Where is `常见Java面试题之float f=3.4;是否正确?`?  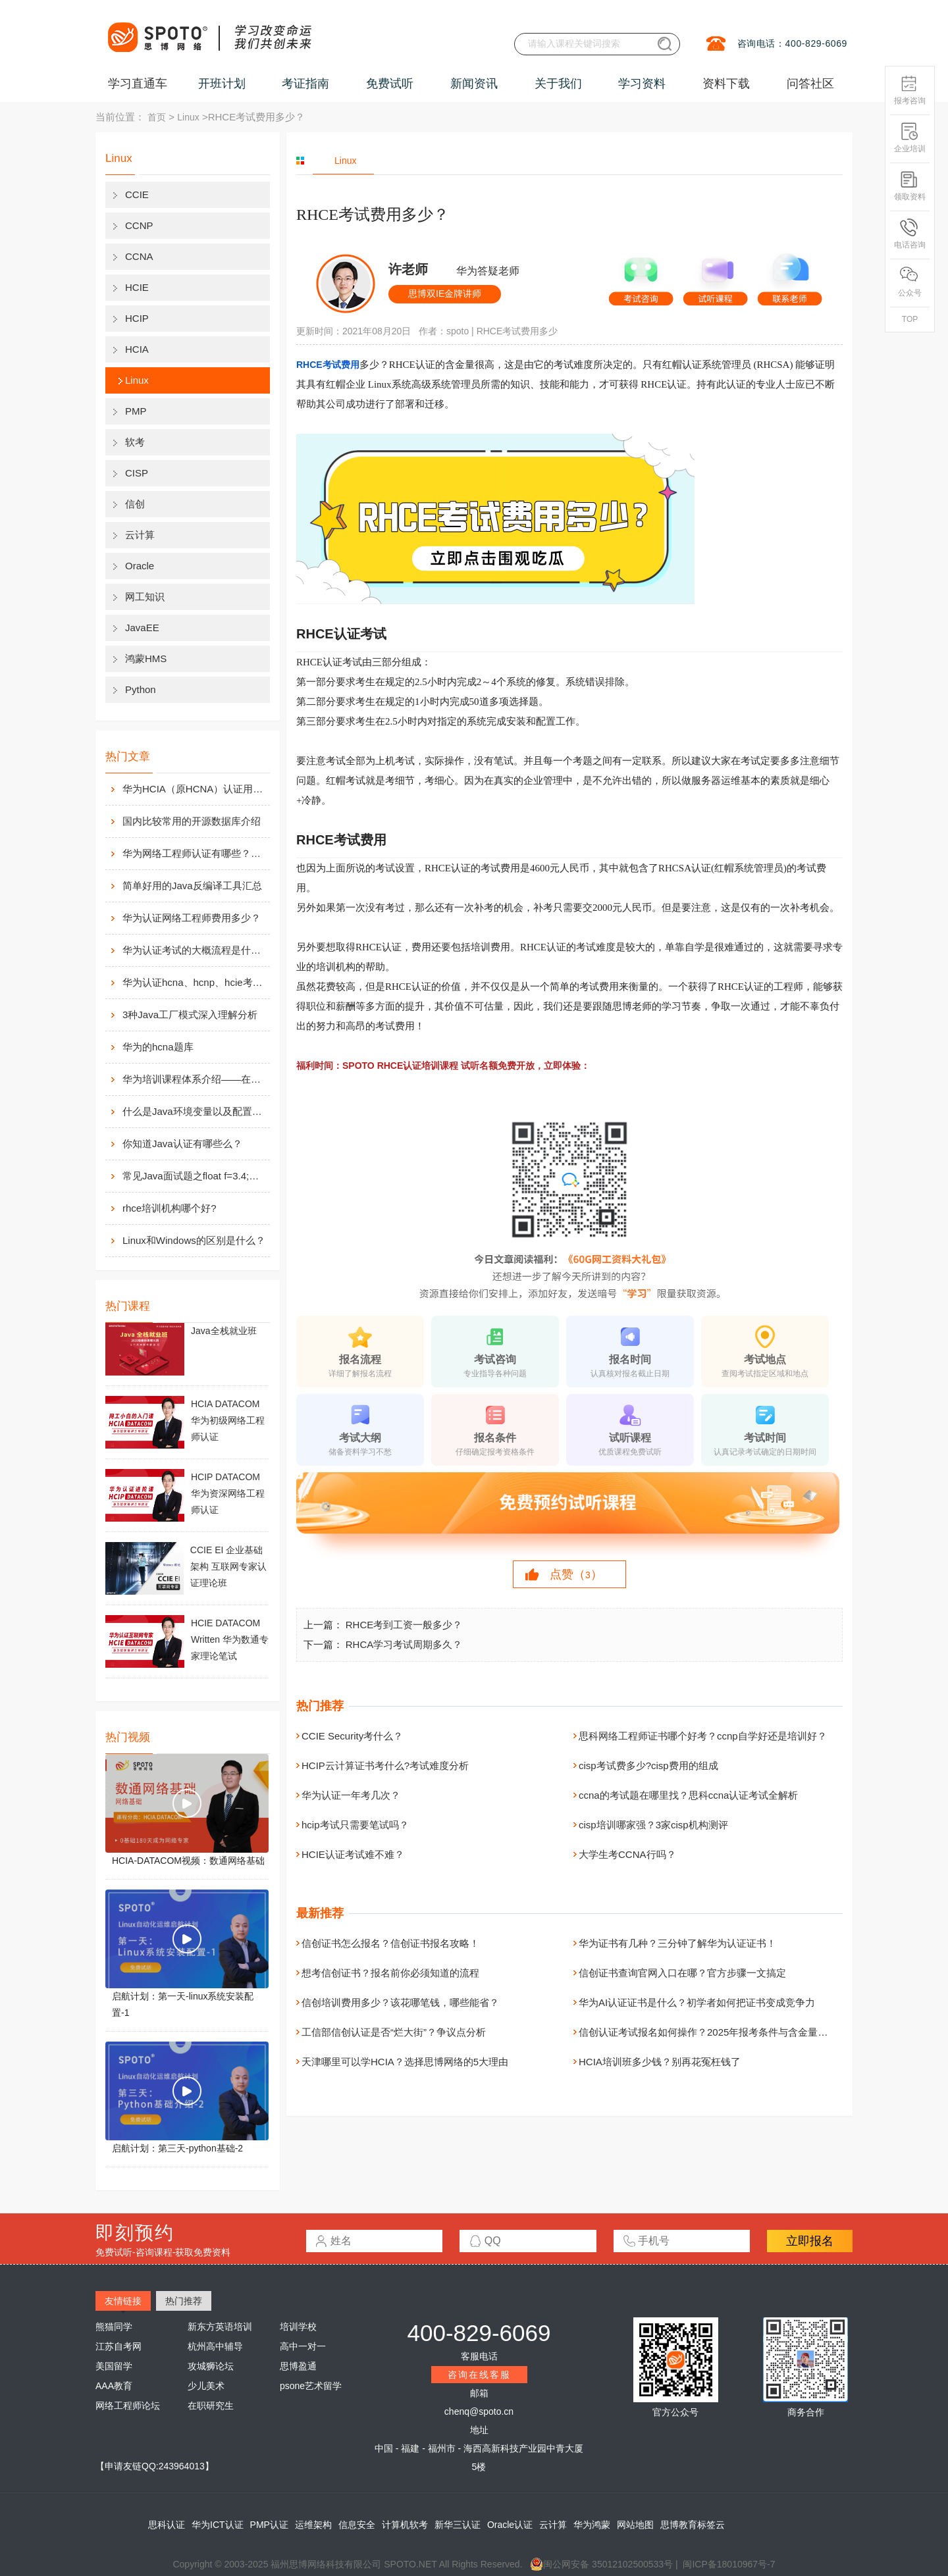 常见Java面试题之float f=3.4;是否正确? is located at coordinates (194, 1175).